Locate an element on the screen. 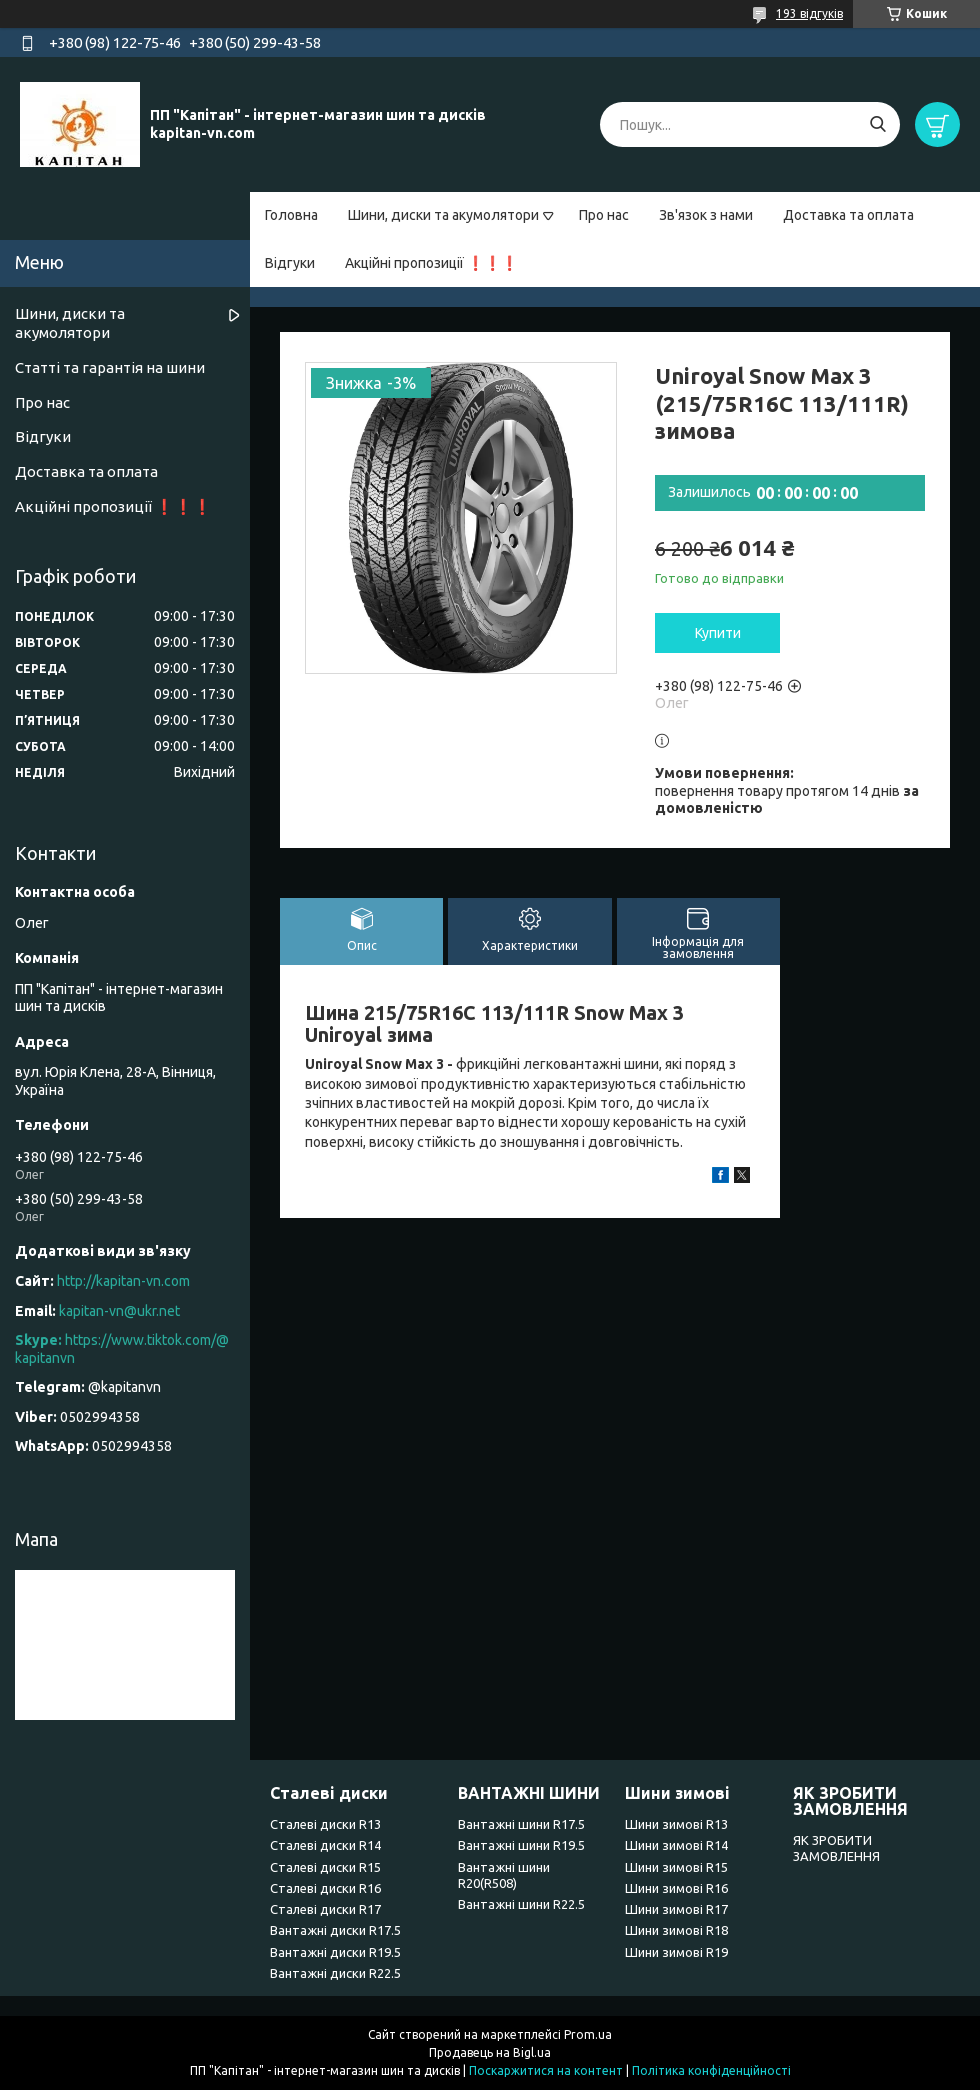 This screenshot has width=980, height=2090. Вантажні шини R19.5 is located at coordinates (521, 1845).